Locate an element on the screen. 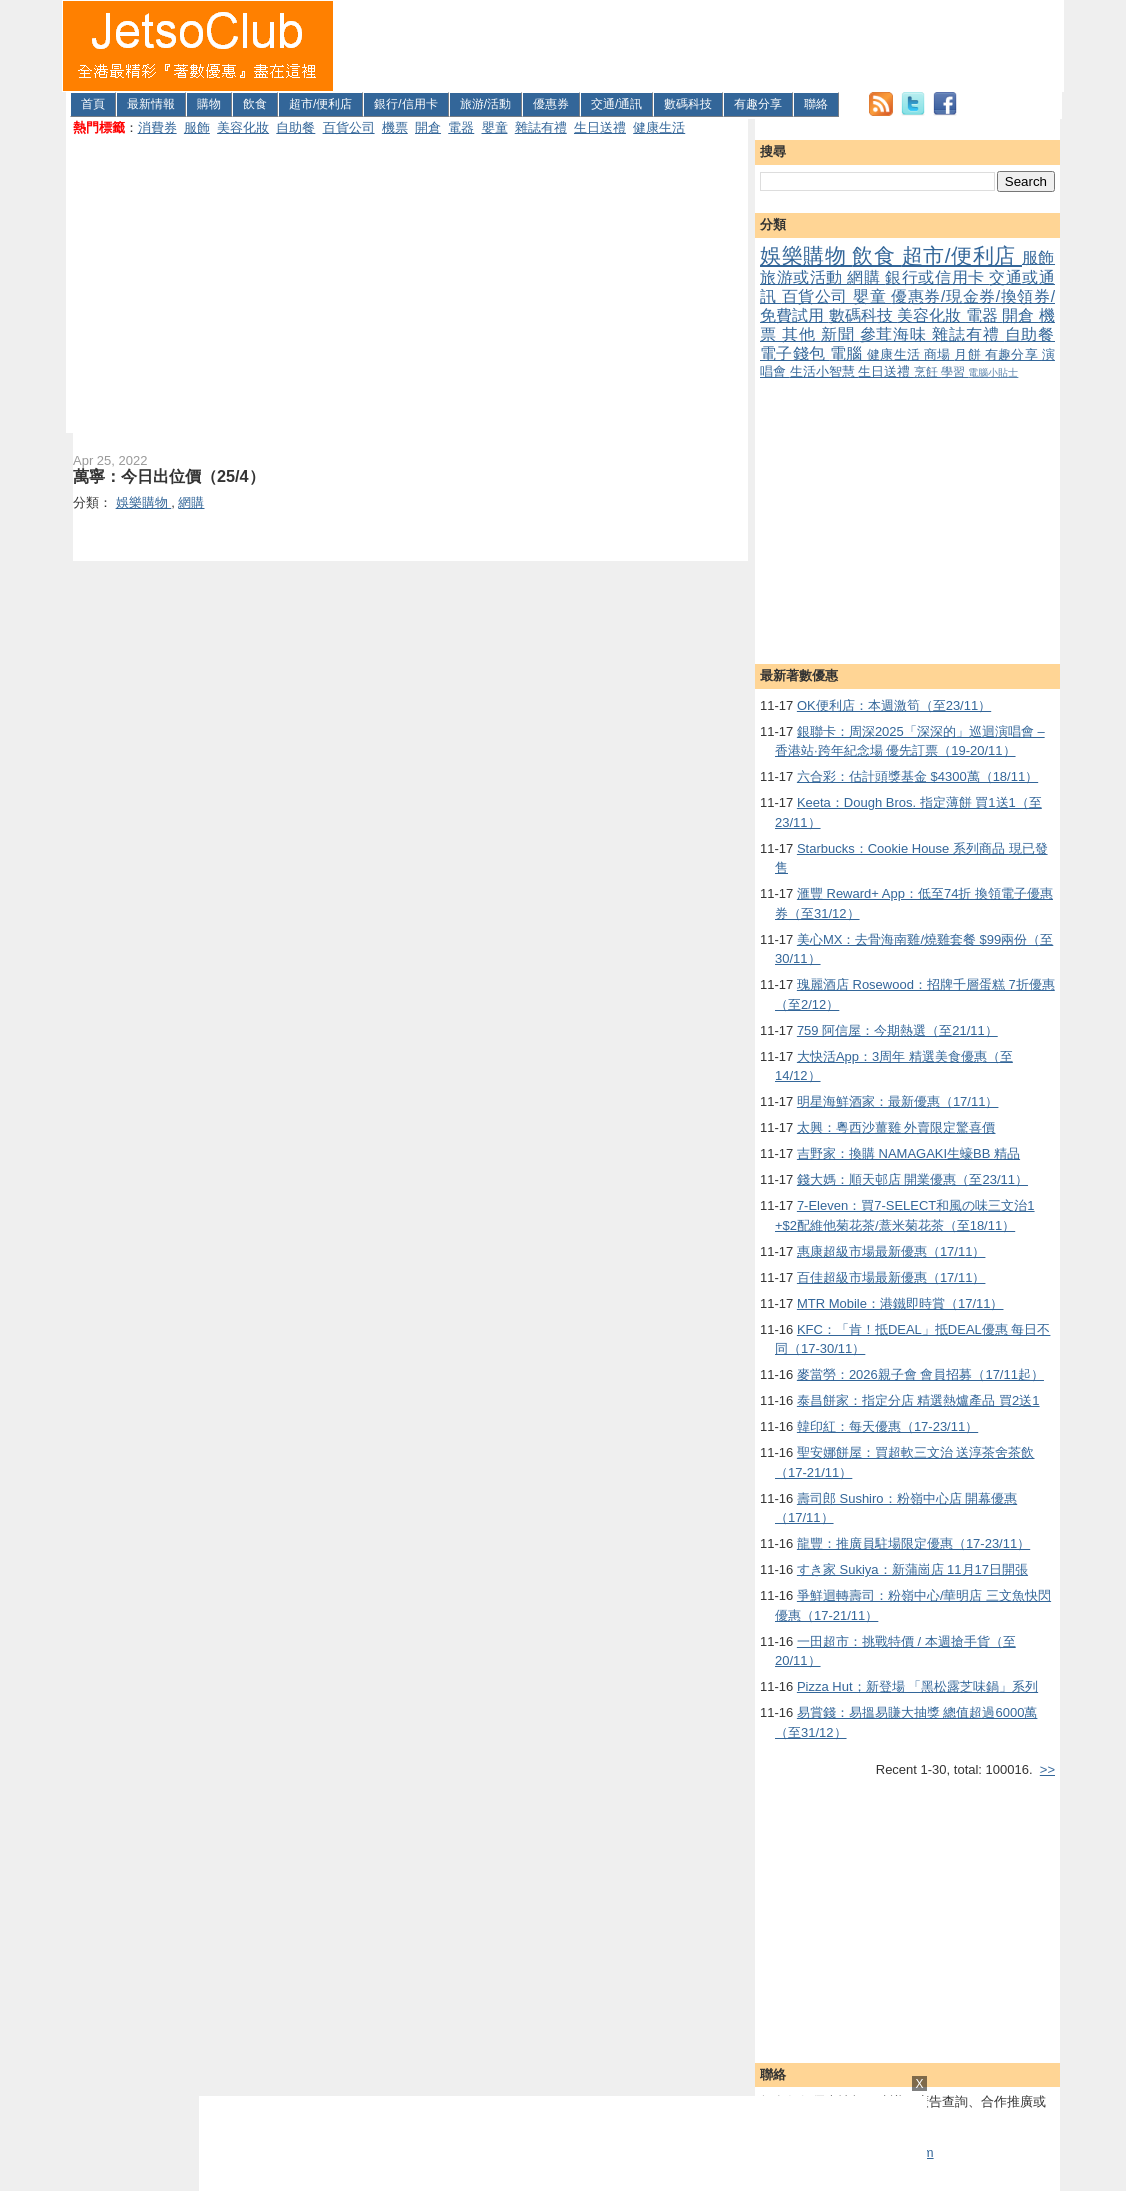  嬰童 is located at coordinates (495, 127).